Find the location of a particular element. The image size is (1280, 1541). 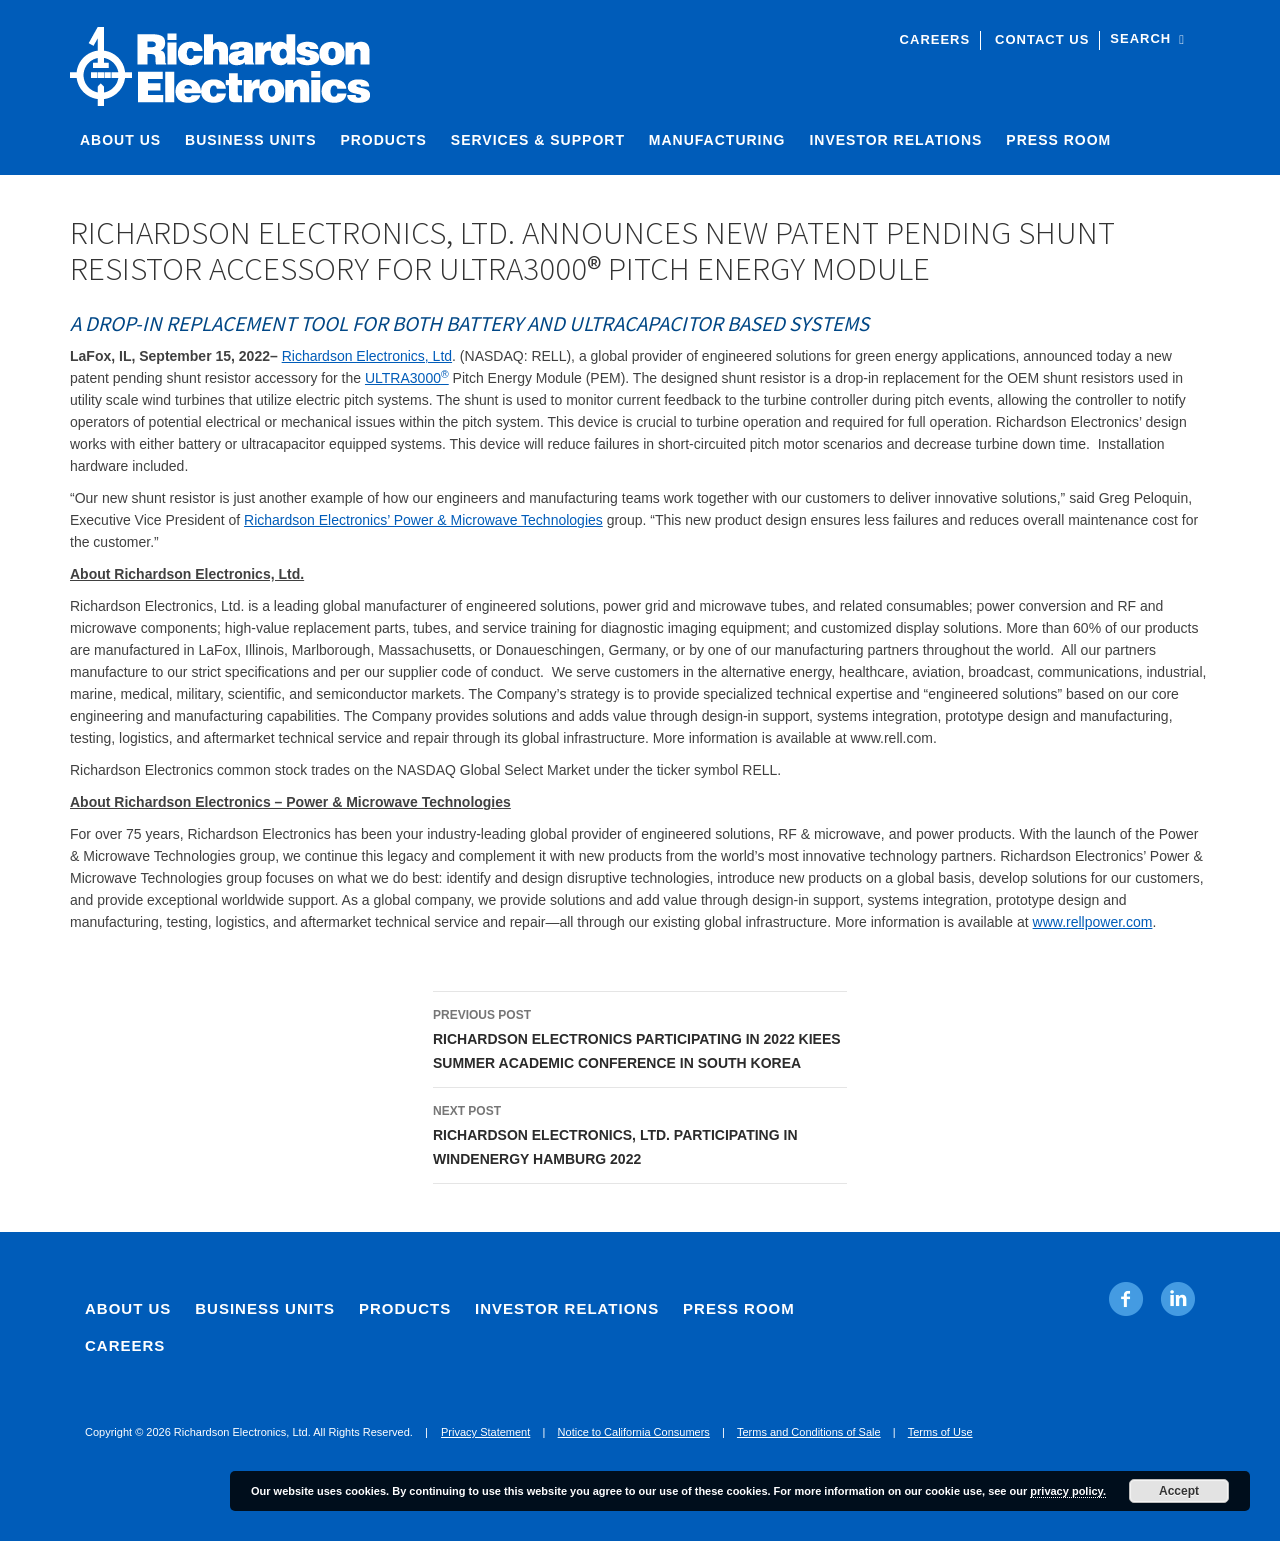

RICHARDSON ELECTRONICS, LTD. PARTICIPATING IN WINDENERGY HAMBURG 2022 is located at coordinates (640, 1133).